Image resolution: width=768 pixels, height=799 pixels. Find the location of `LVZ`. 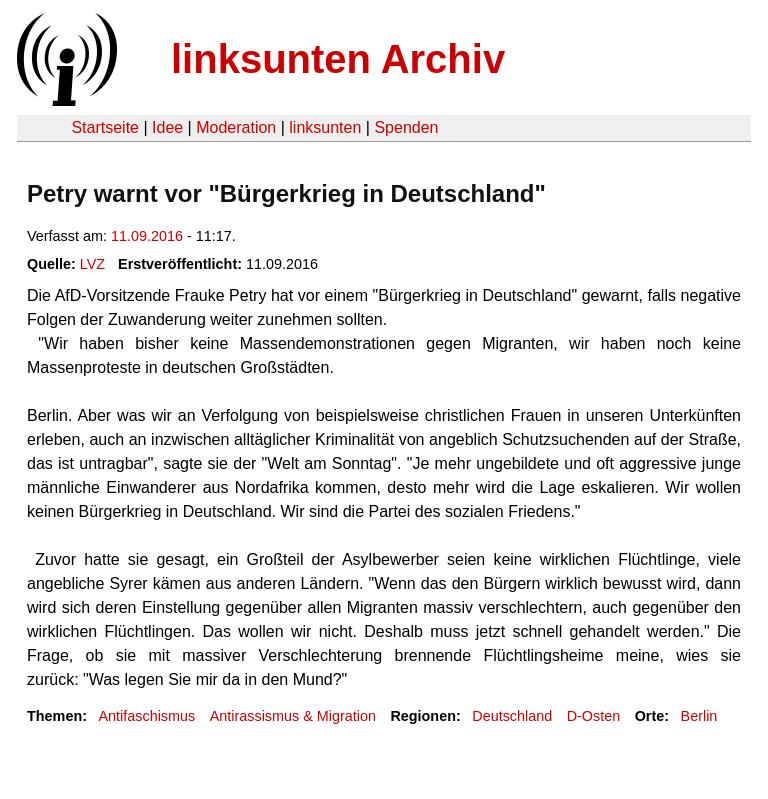

LVZ is located at coordinates (92, 264).